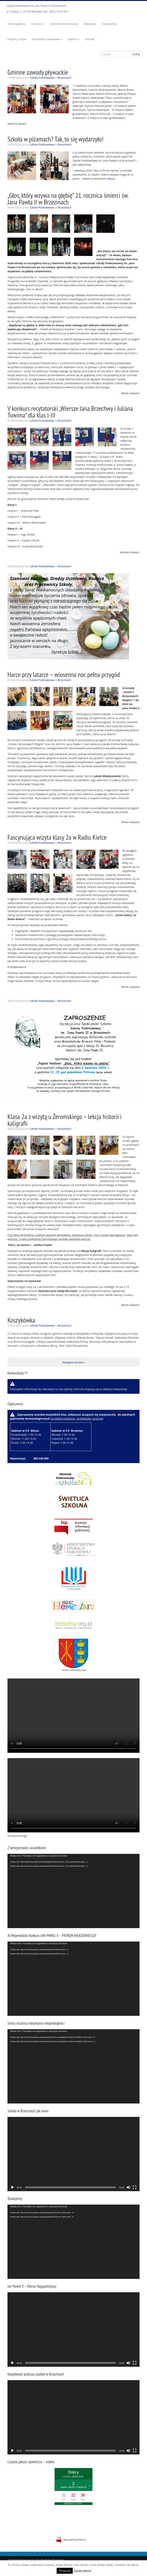 The height and width of the screenshot is (2576, 147). I want to click on Gminne zawody pływackie, so click(37, 72).